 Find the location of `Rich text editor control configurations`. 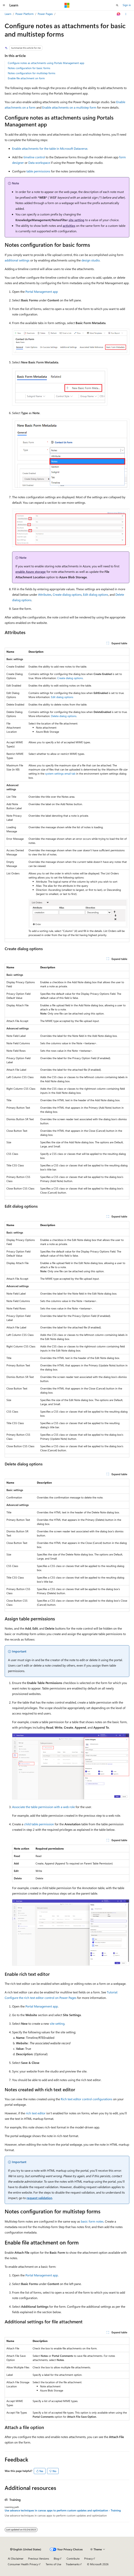

Rich text editor control configurations is located at coordinates (86, 2099).